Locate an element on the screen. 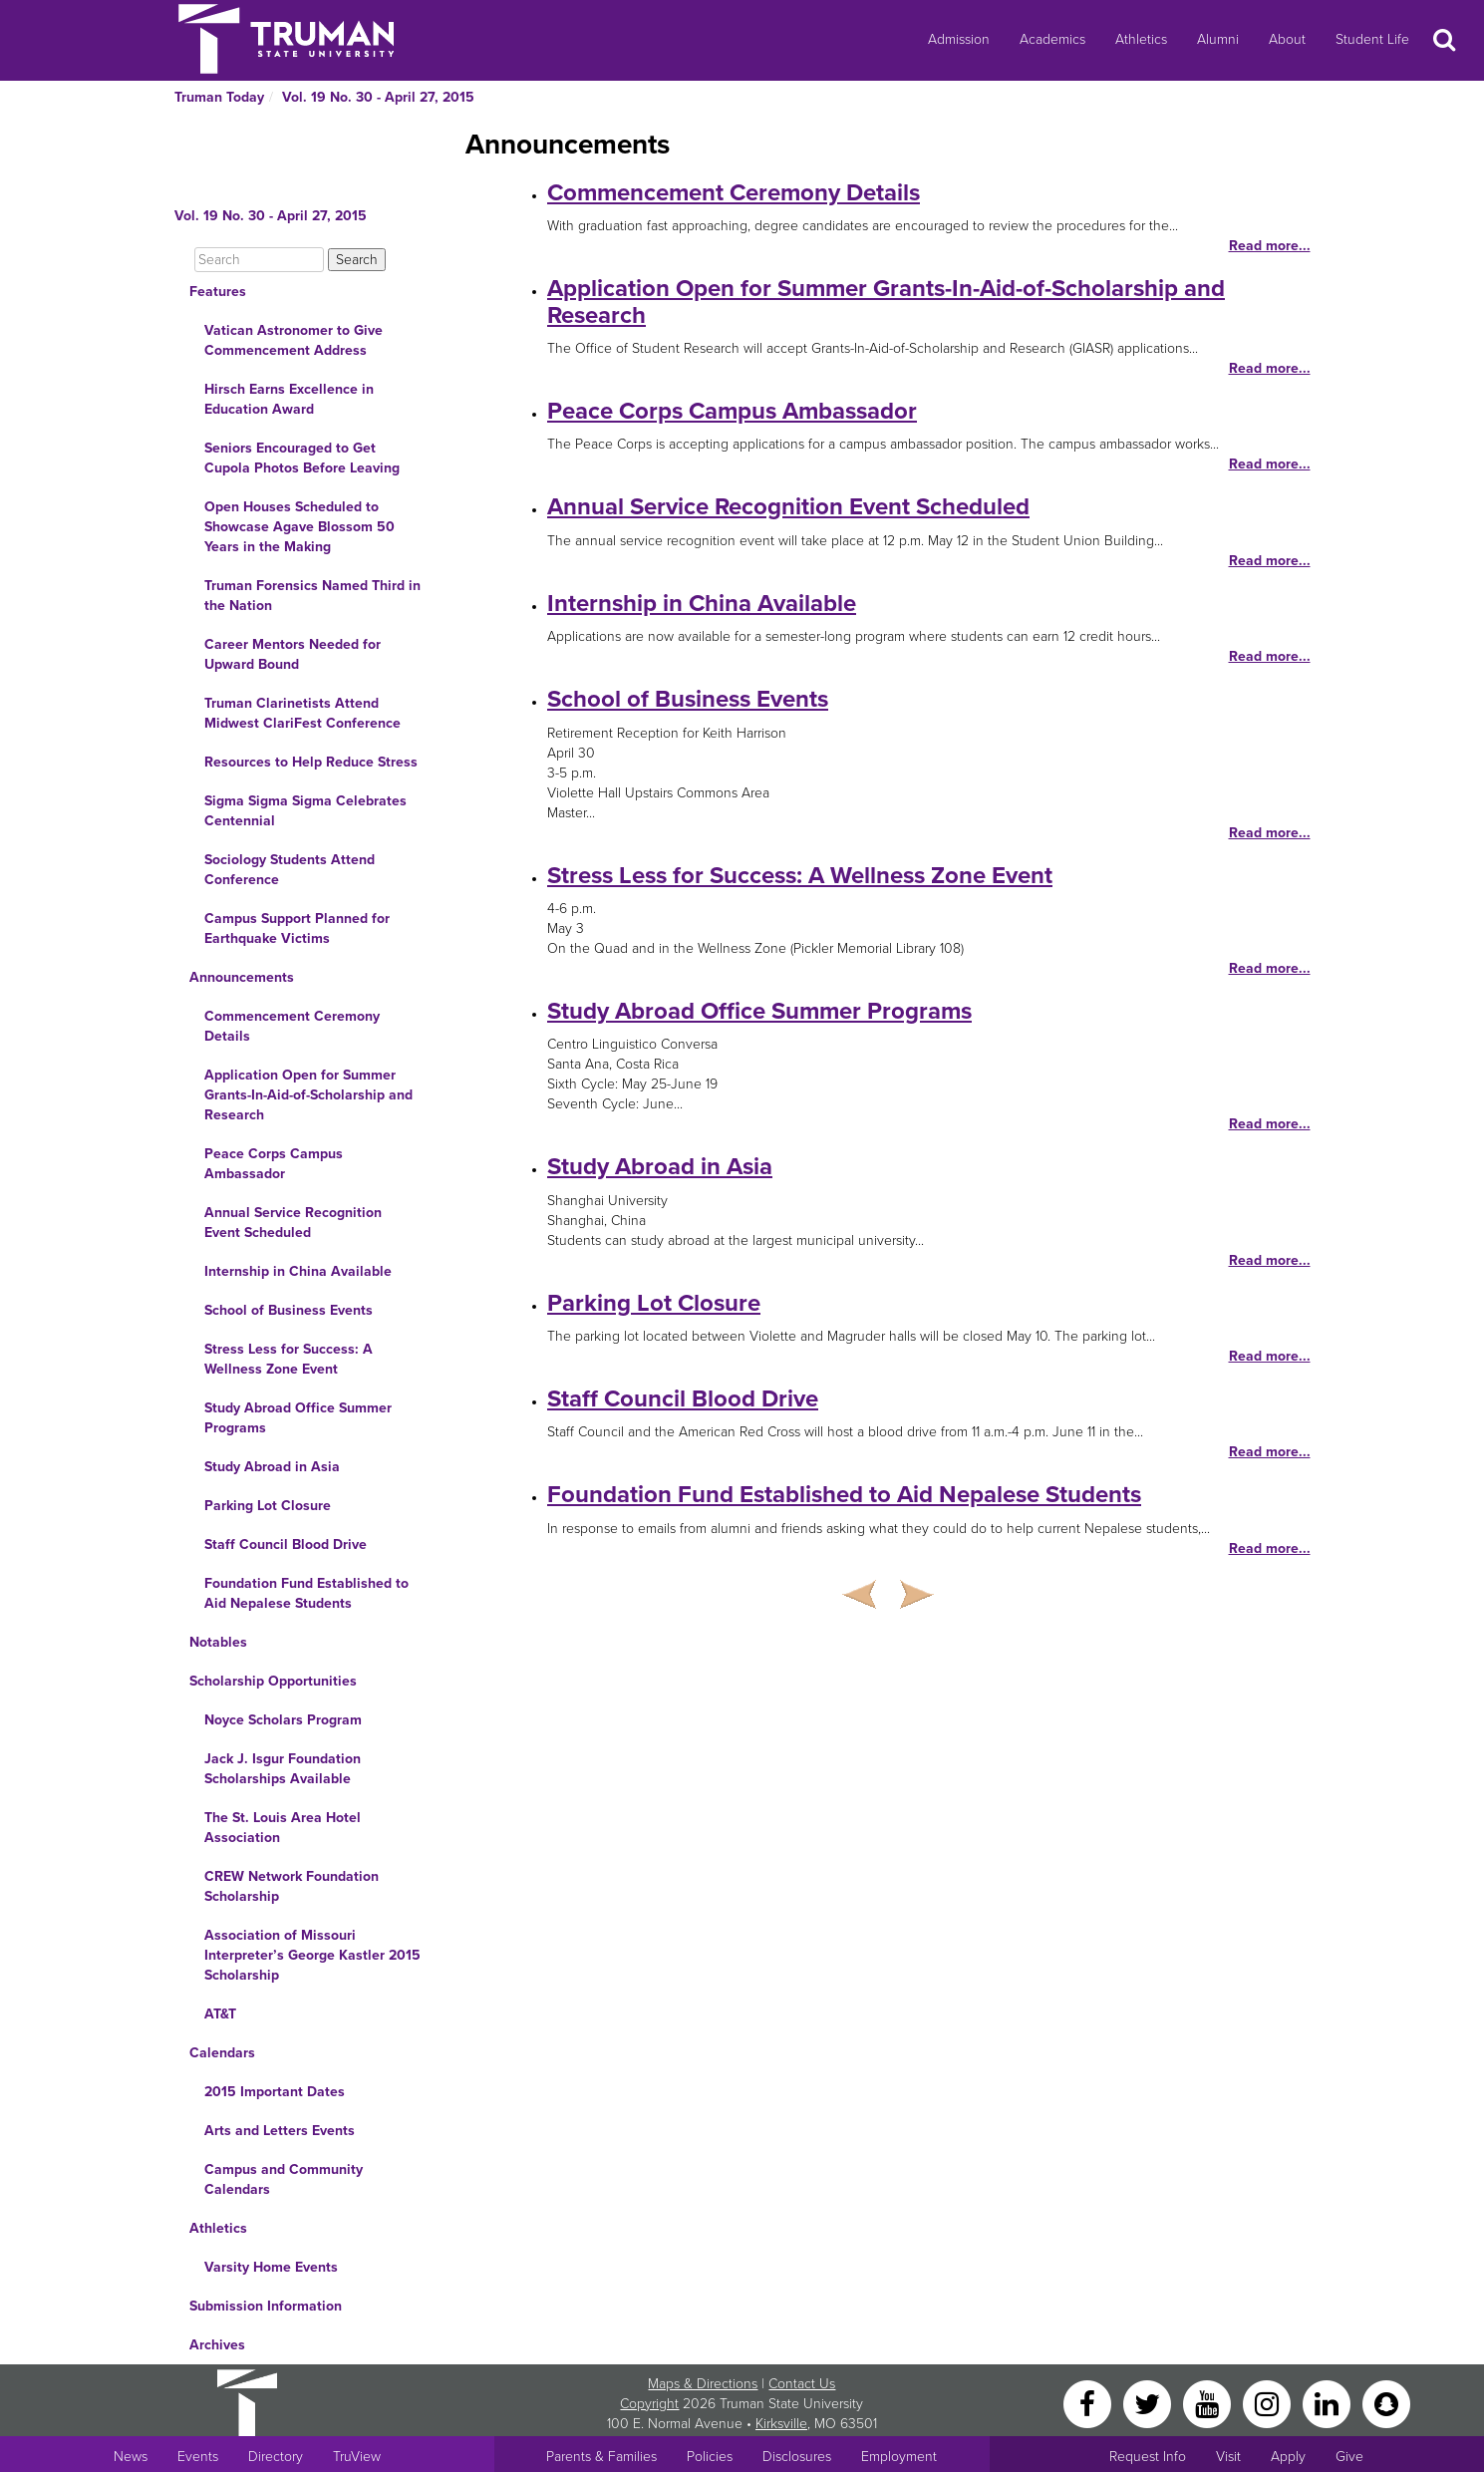 Image resolution: width=1484 pixels, height=2472 pixels. Hirsch Earns Excellence in Education Award is located at coordinates (289, 399).